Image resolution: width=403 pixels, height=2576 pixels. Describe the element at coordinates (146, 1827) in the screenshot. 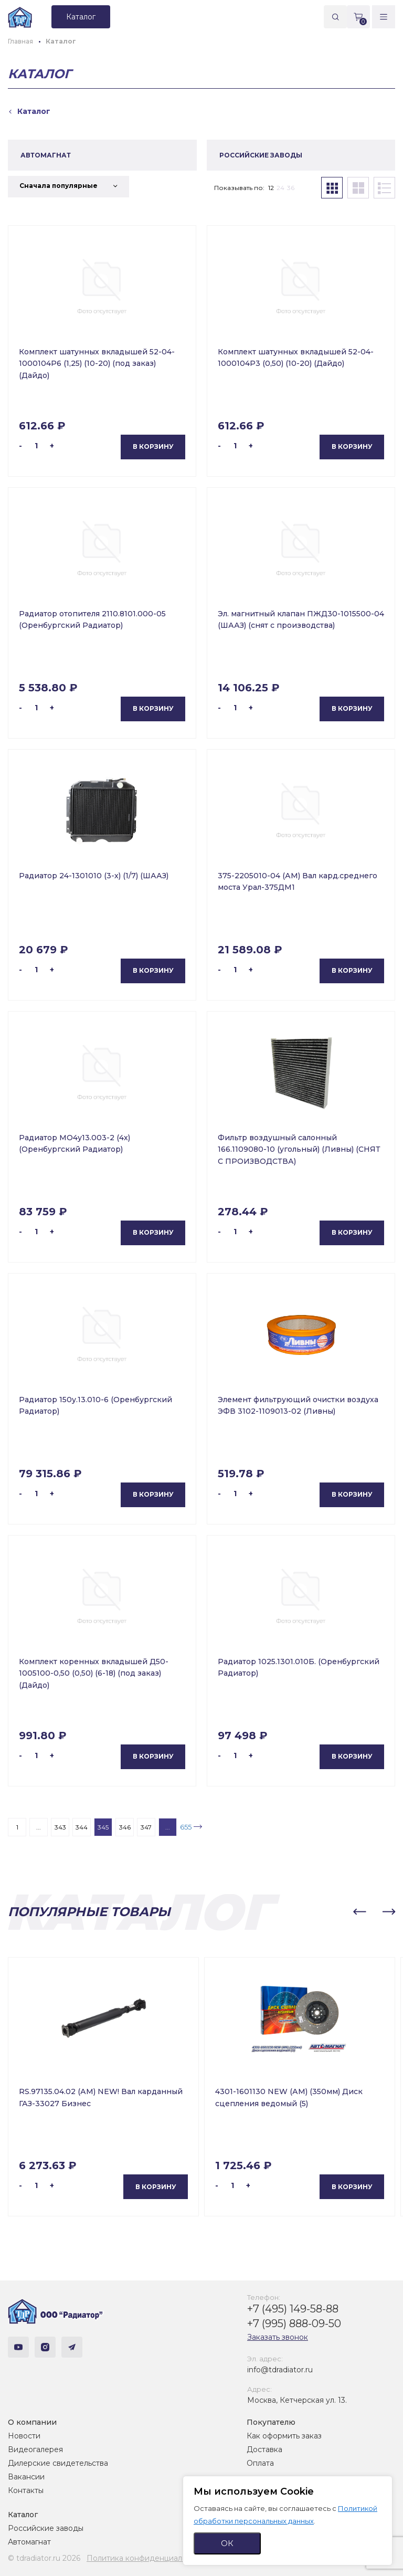

I see `347` at that location.